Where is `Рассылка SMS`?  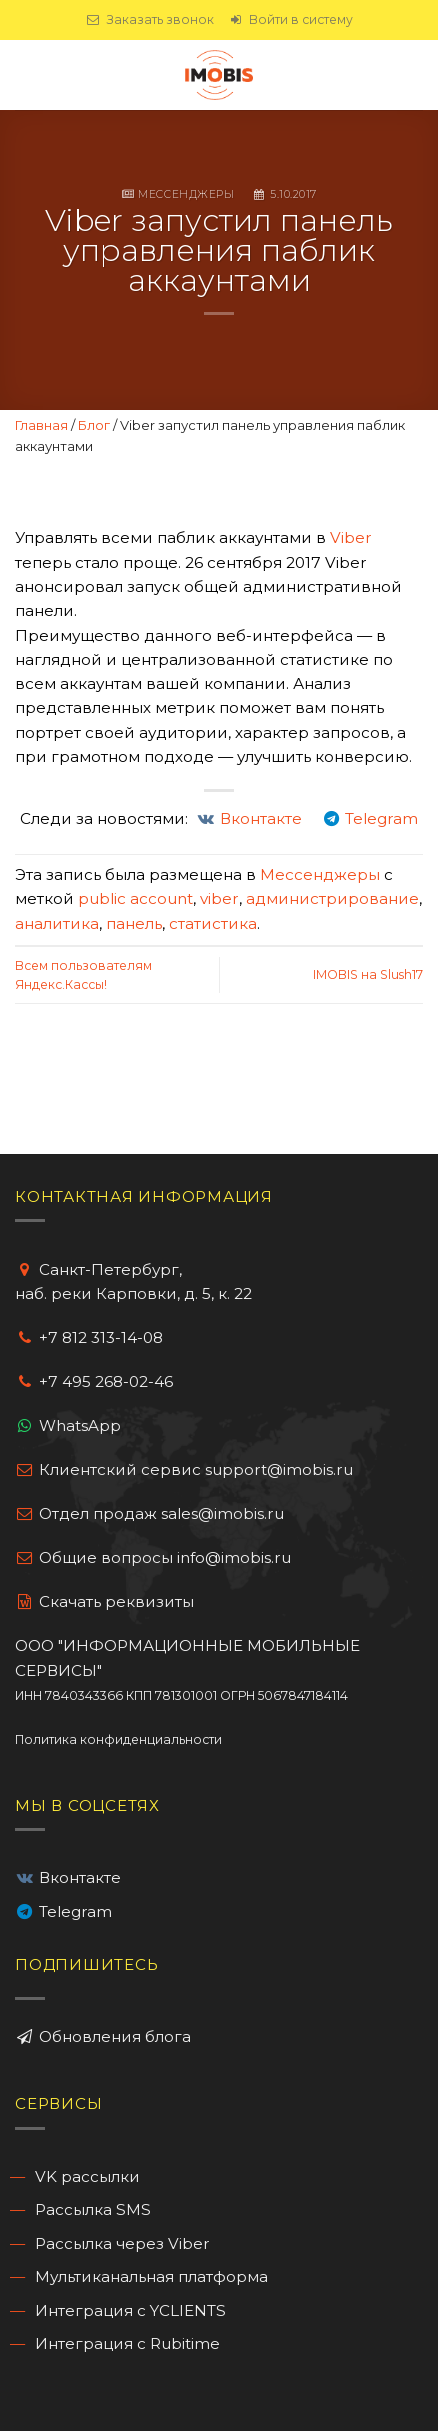
Рассылка SMS is located at coordinates (93, 2209).